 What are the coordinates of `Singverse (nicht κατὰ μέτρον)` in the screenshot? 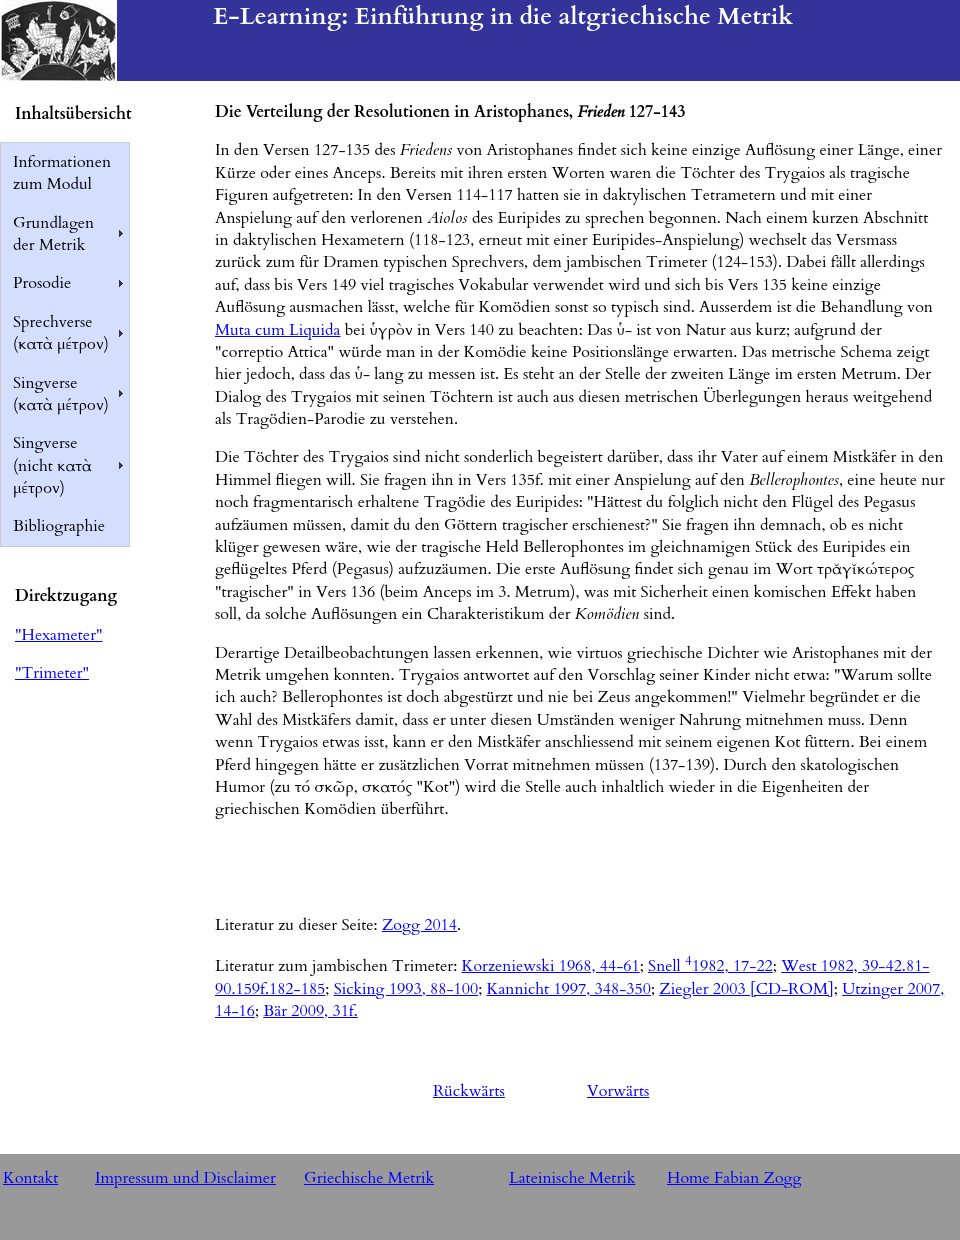 It's located at (52, 465).